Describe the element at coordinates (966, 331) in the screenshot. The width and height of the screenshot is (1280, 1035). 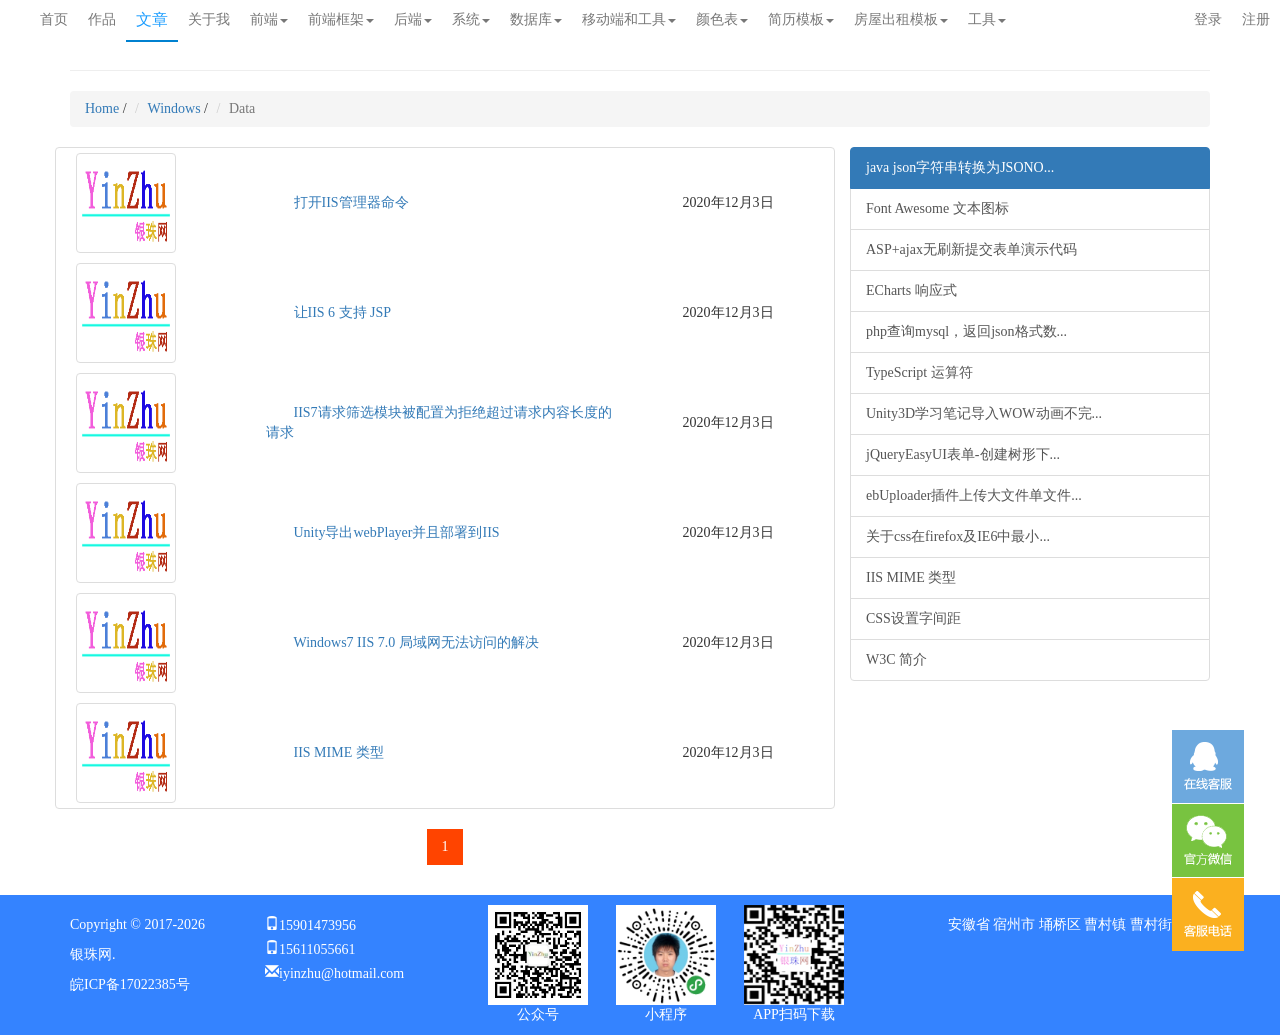
I see `php查询mysql，返回json格式数...` at that location.